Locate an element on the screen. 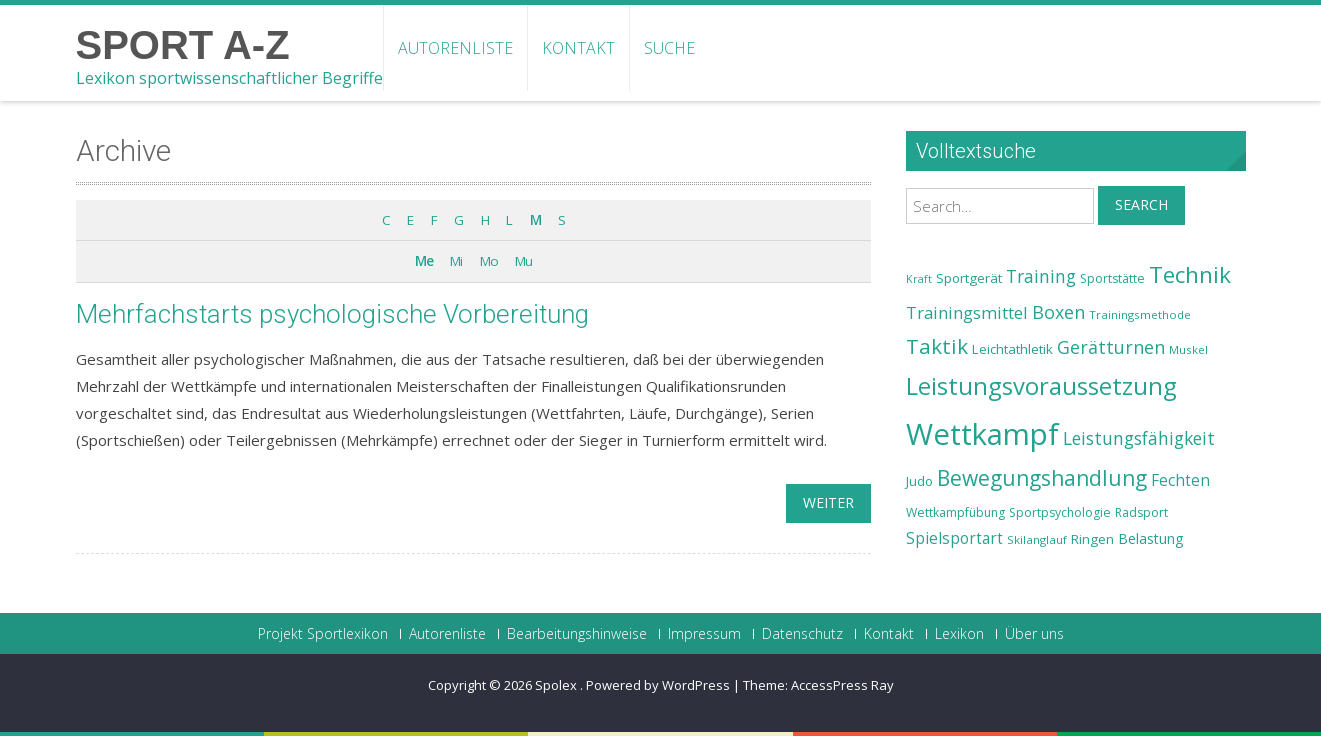 The image size is (1321, 736). Spolex is located at coordinates (557, 685).